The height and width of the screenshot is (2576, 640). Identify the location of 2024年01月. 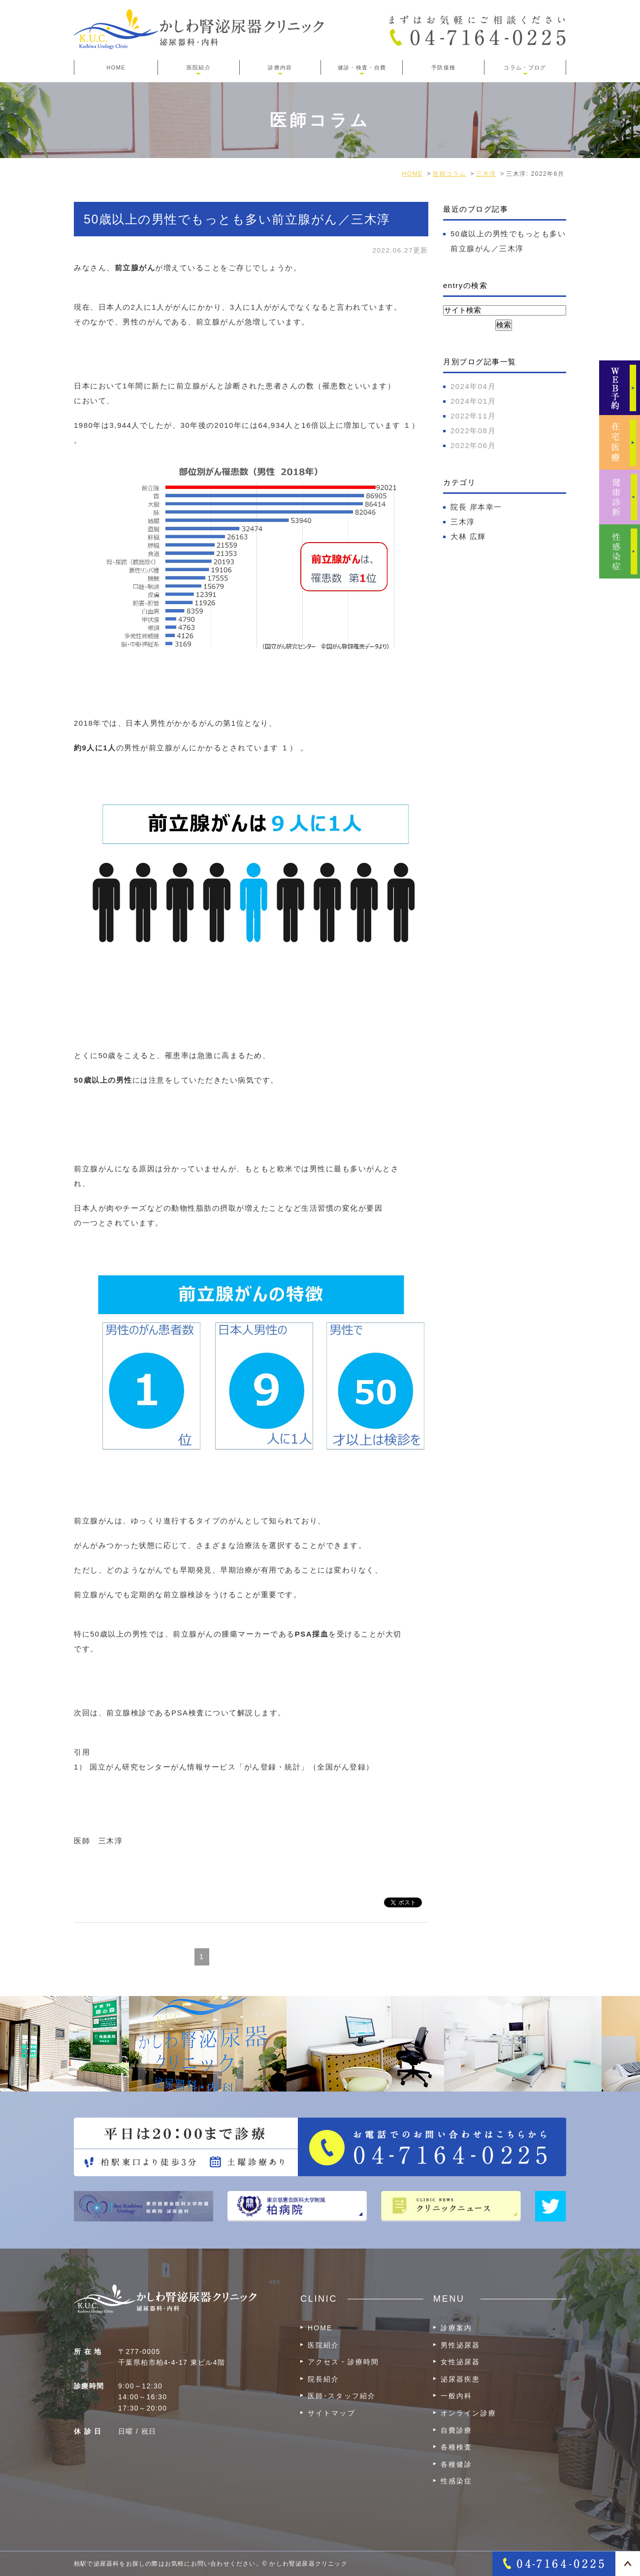
(473, 401).